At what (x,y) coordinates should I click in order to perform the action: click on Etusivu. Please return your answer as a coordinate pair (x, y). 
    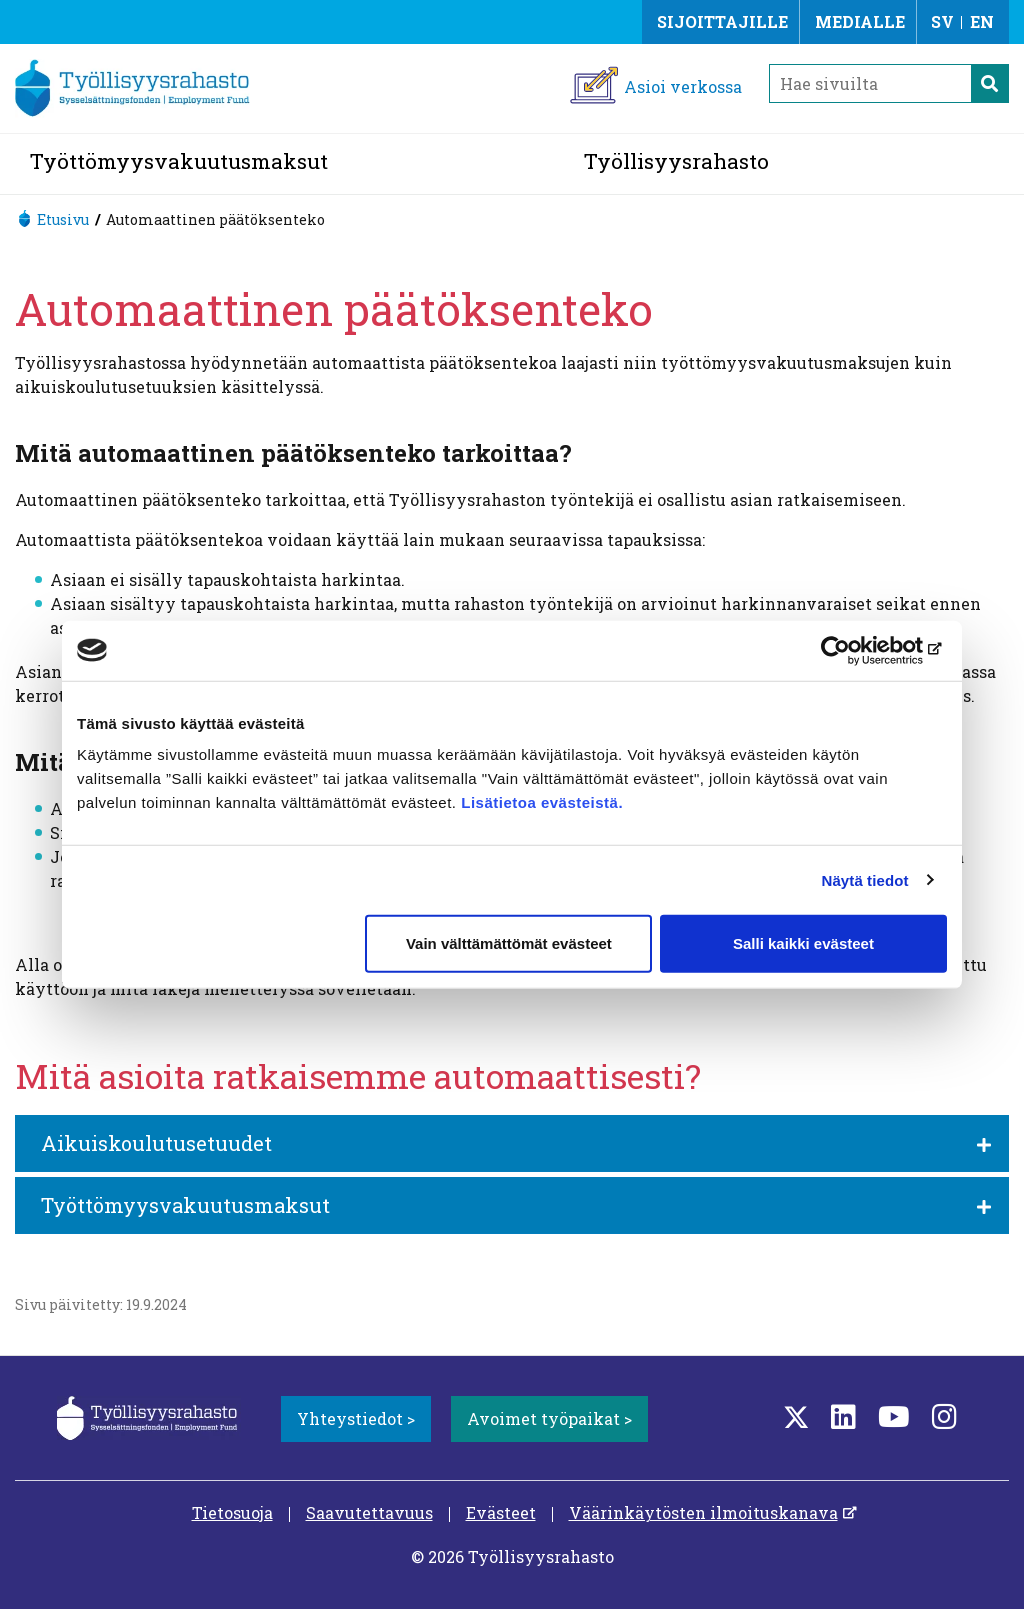
    Looking at the image, I should click on (63, 219).